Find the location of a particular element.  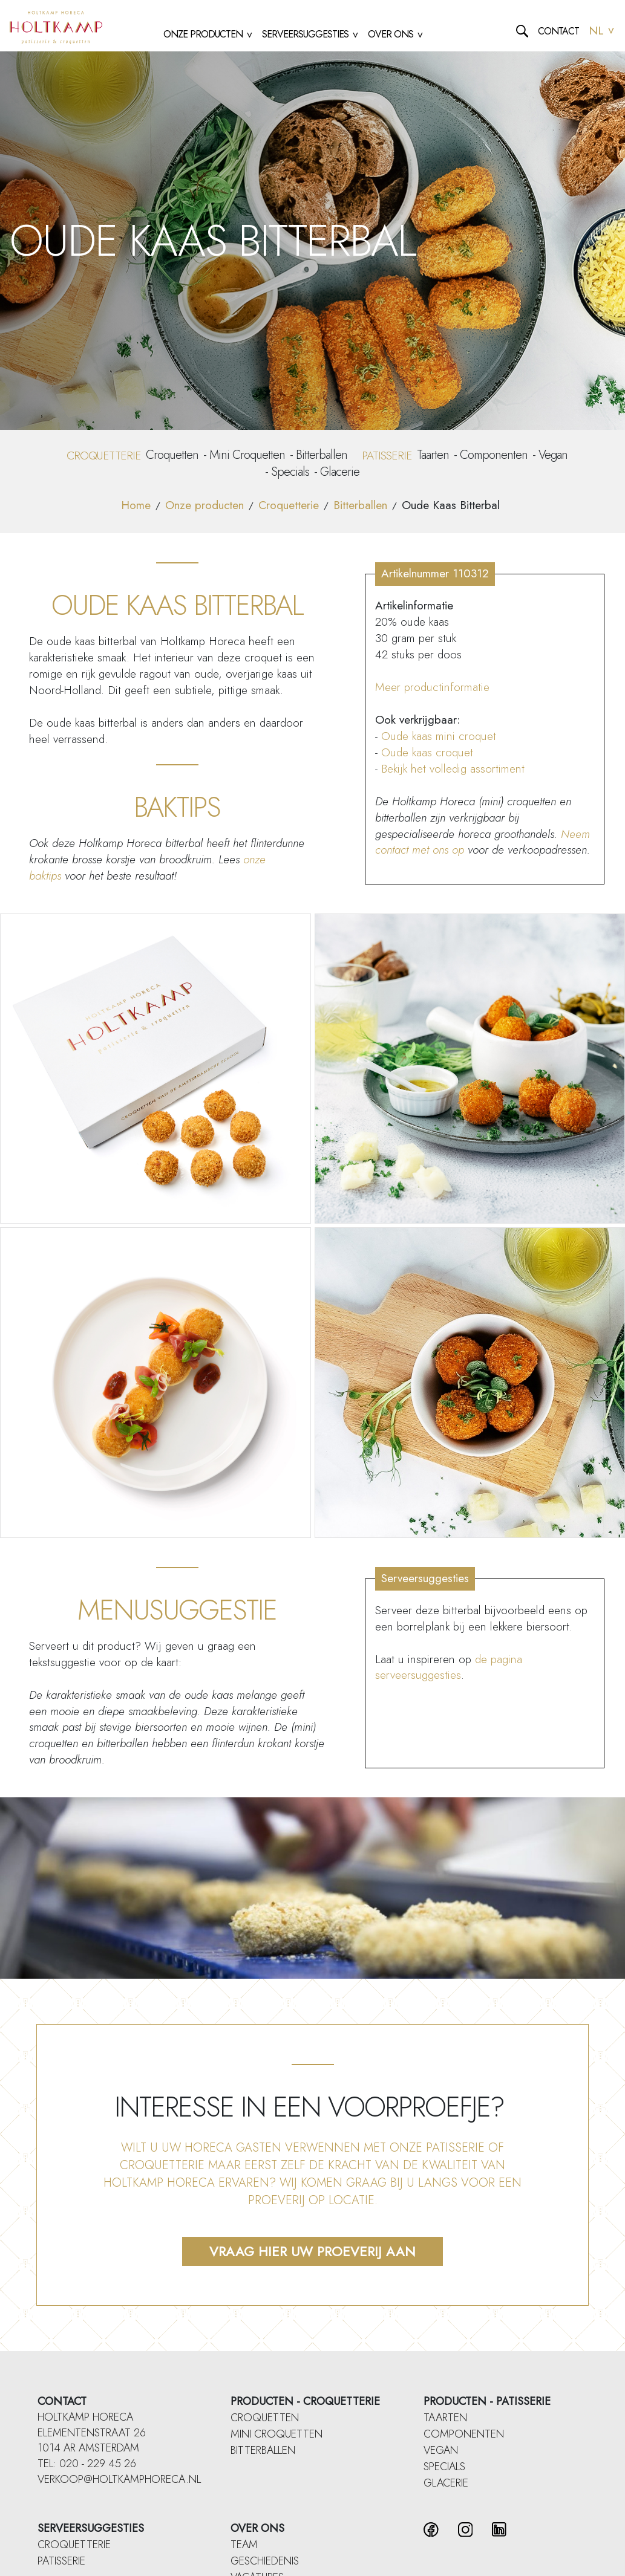

Geschiedenis is located at coordinates (265, 2561).